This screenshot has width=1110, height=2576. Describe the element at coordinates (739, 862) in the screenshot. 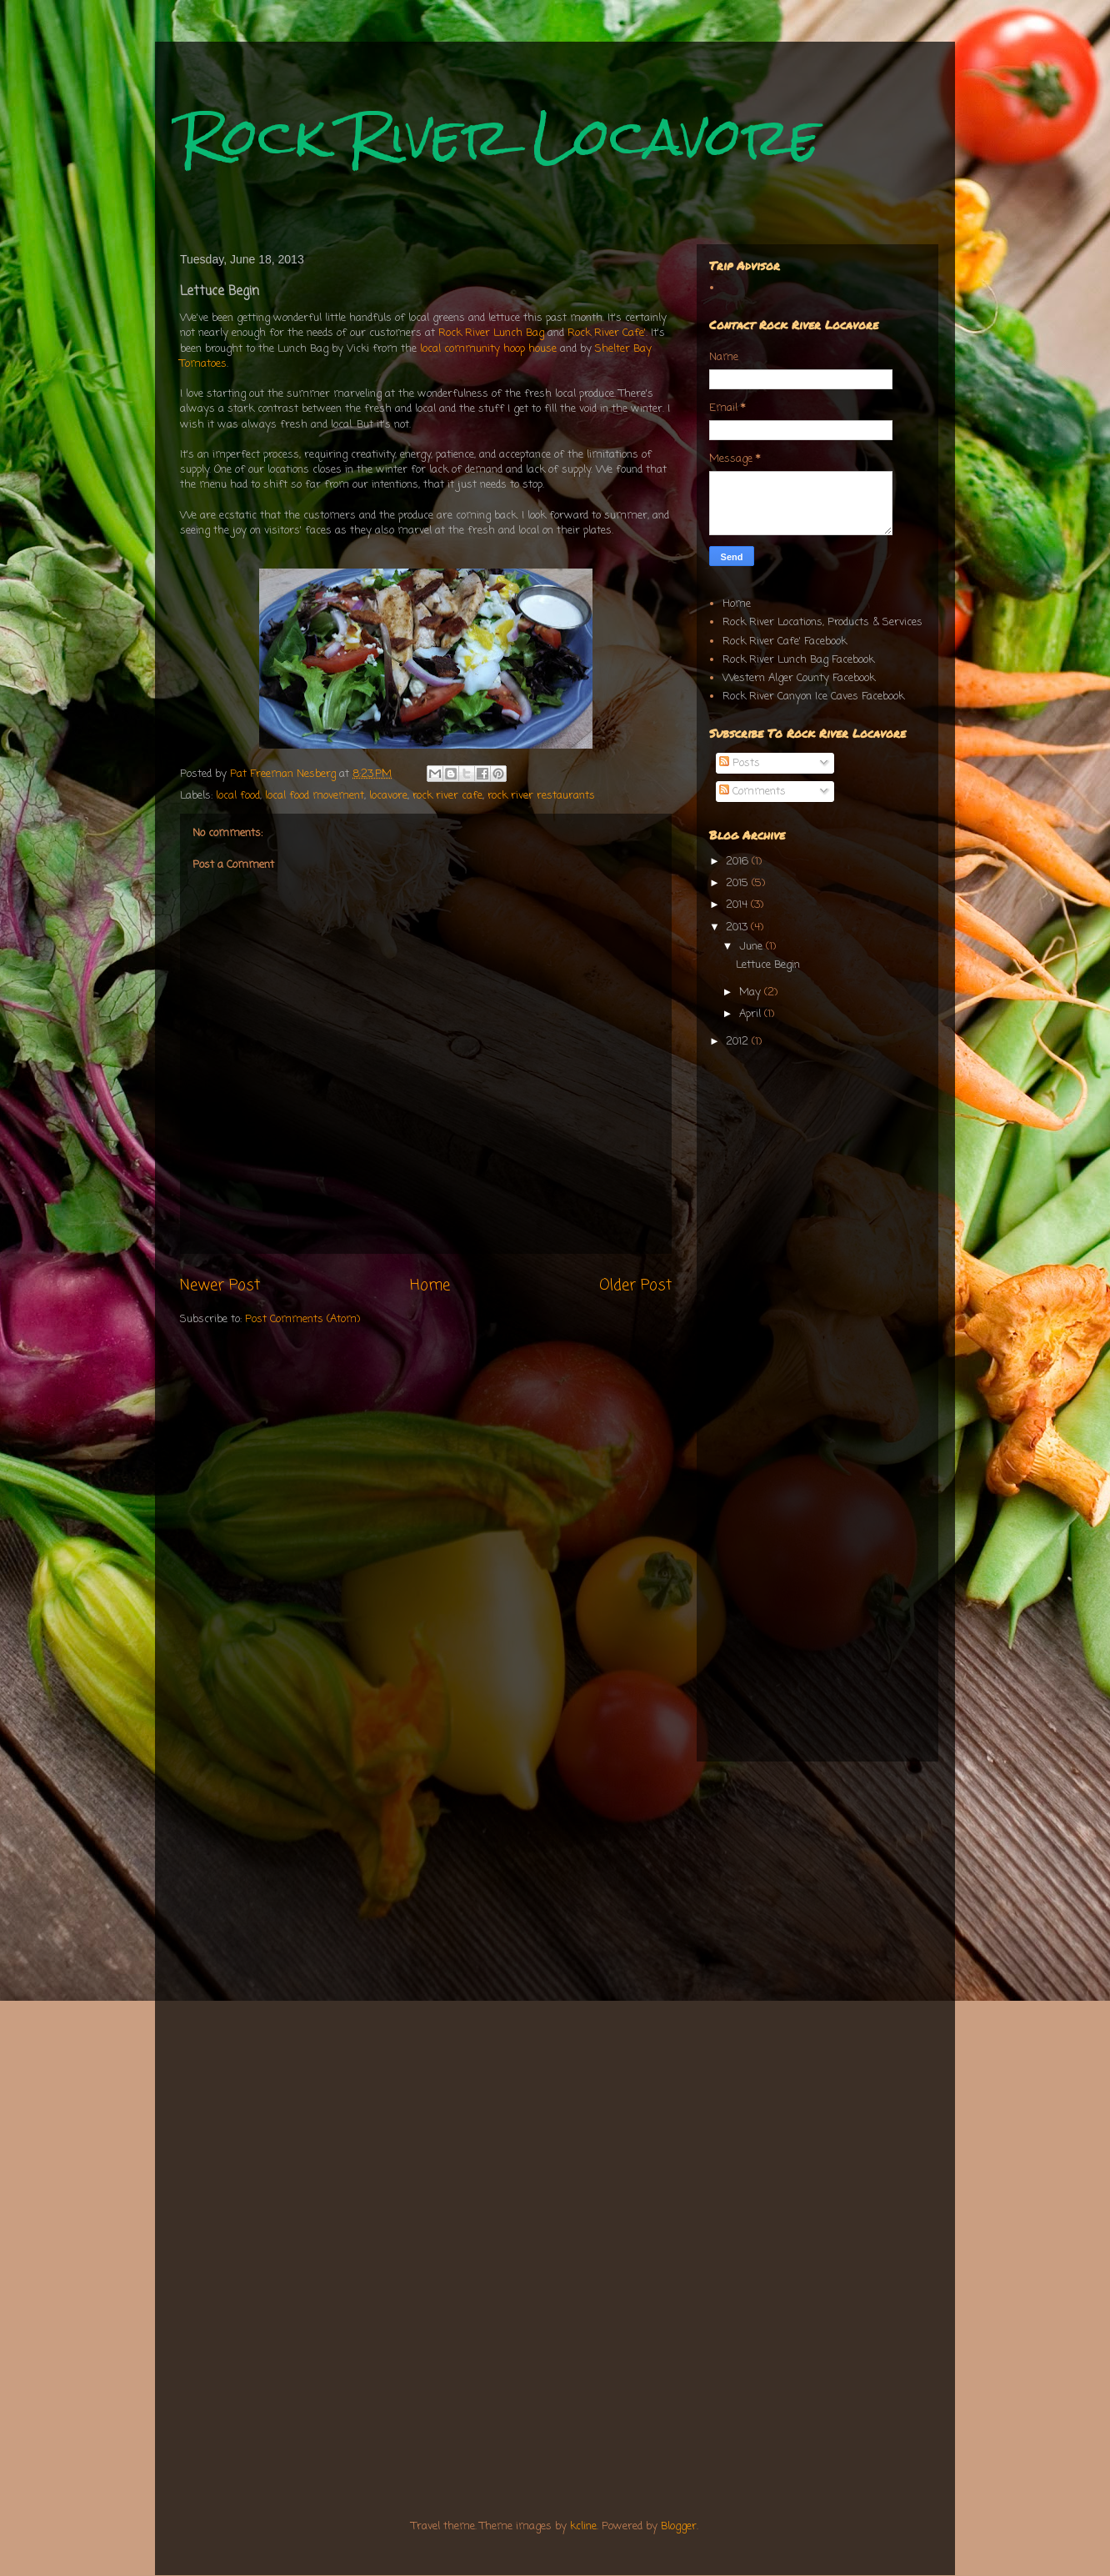

I see `2016` at that location.